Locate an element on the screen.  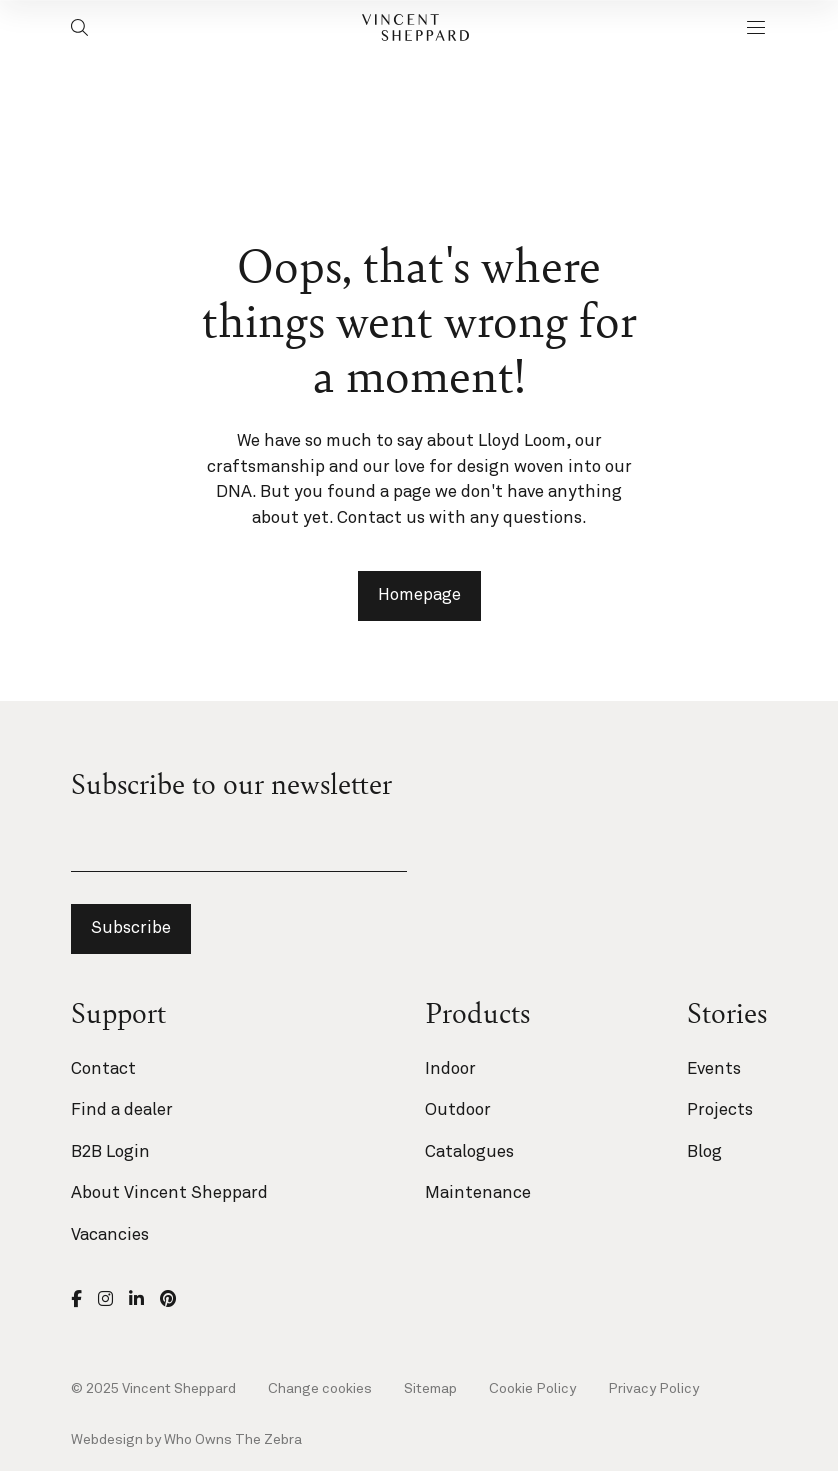
Maintenance is located at coordinates (478, 1193).